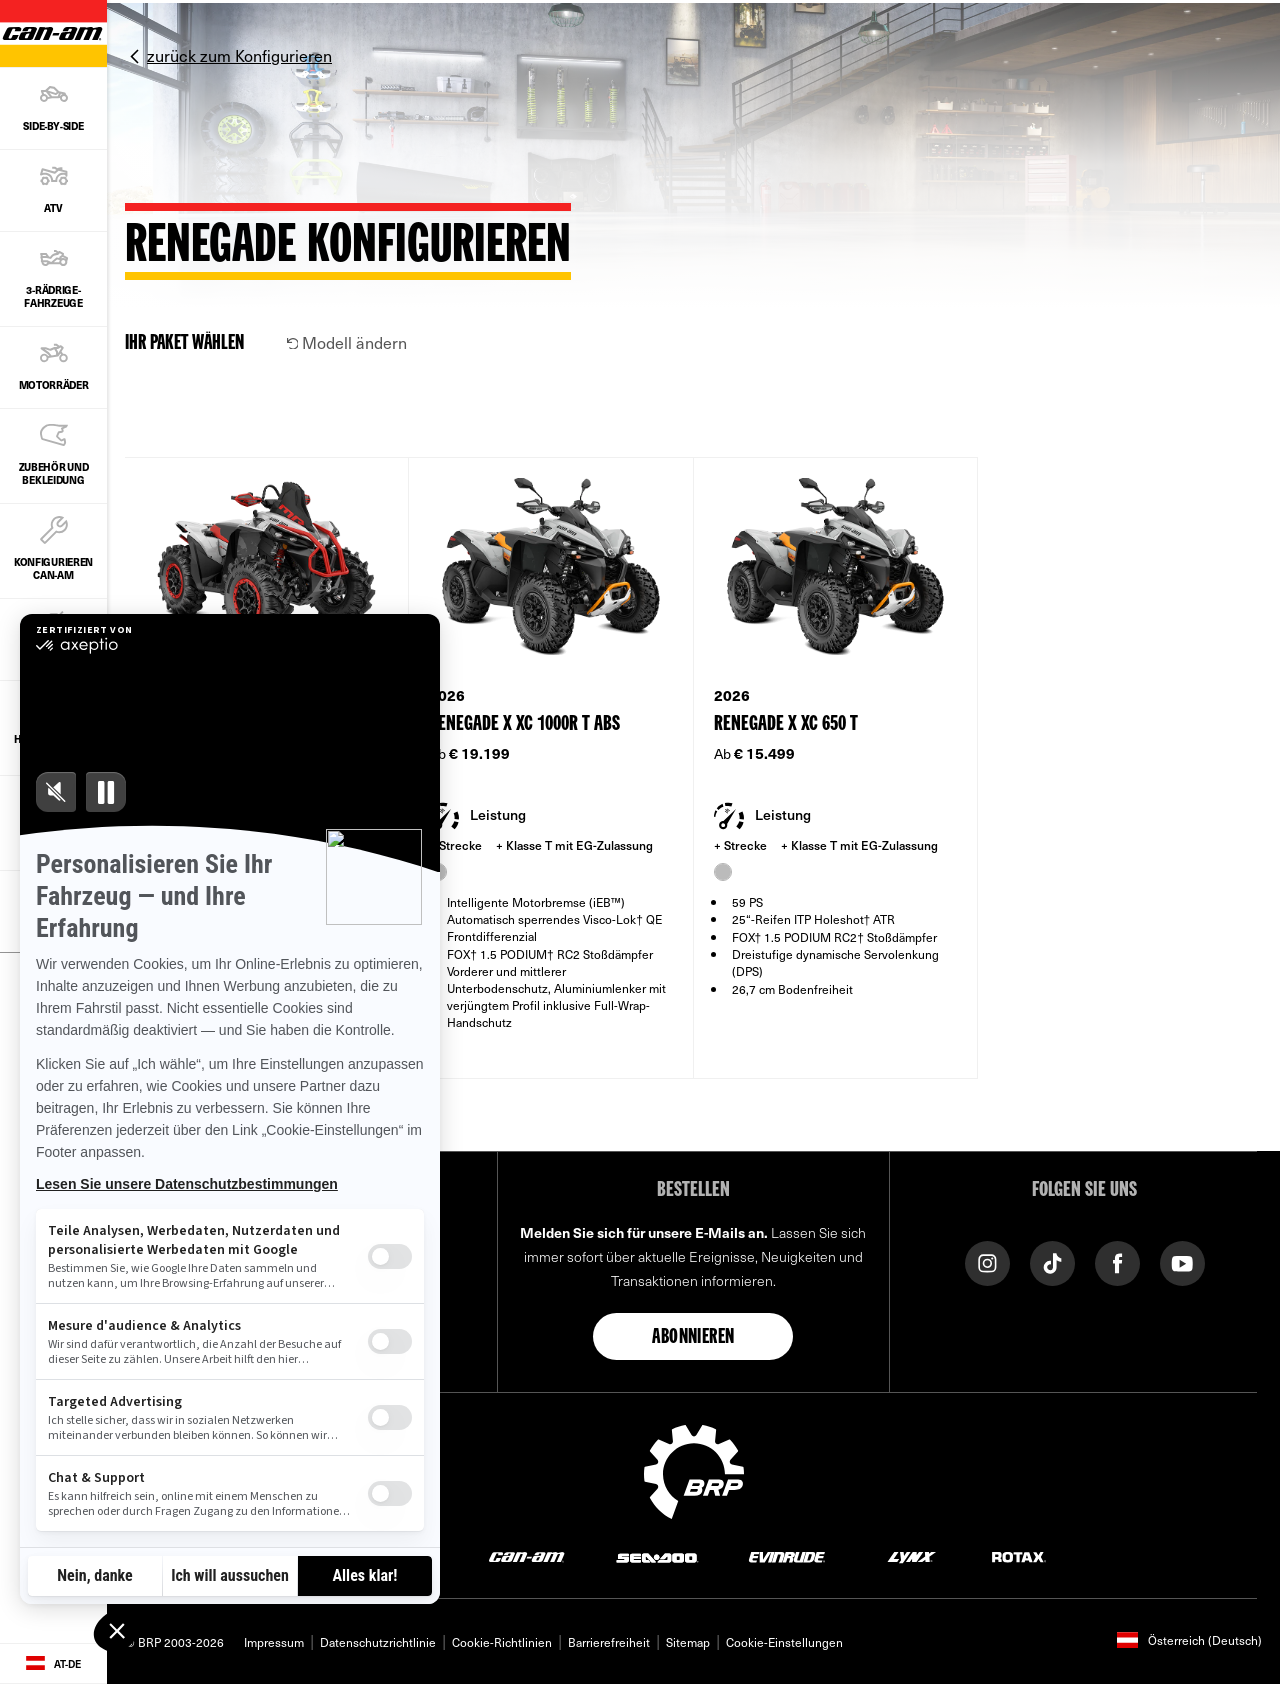  What do you see at coordinates (787, 1555) in the screenshot?
I see `[Evinrude logo]` at bounding box center [787, 1555].